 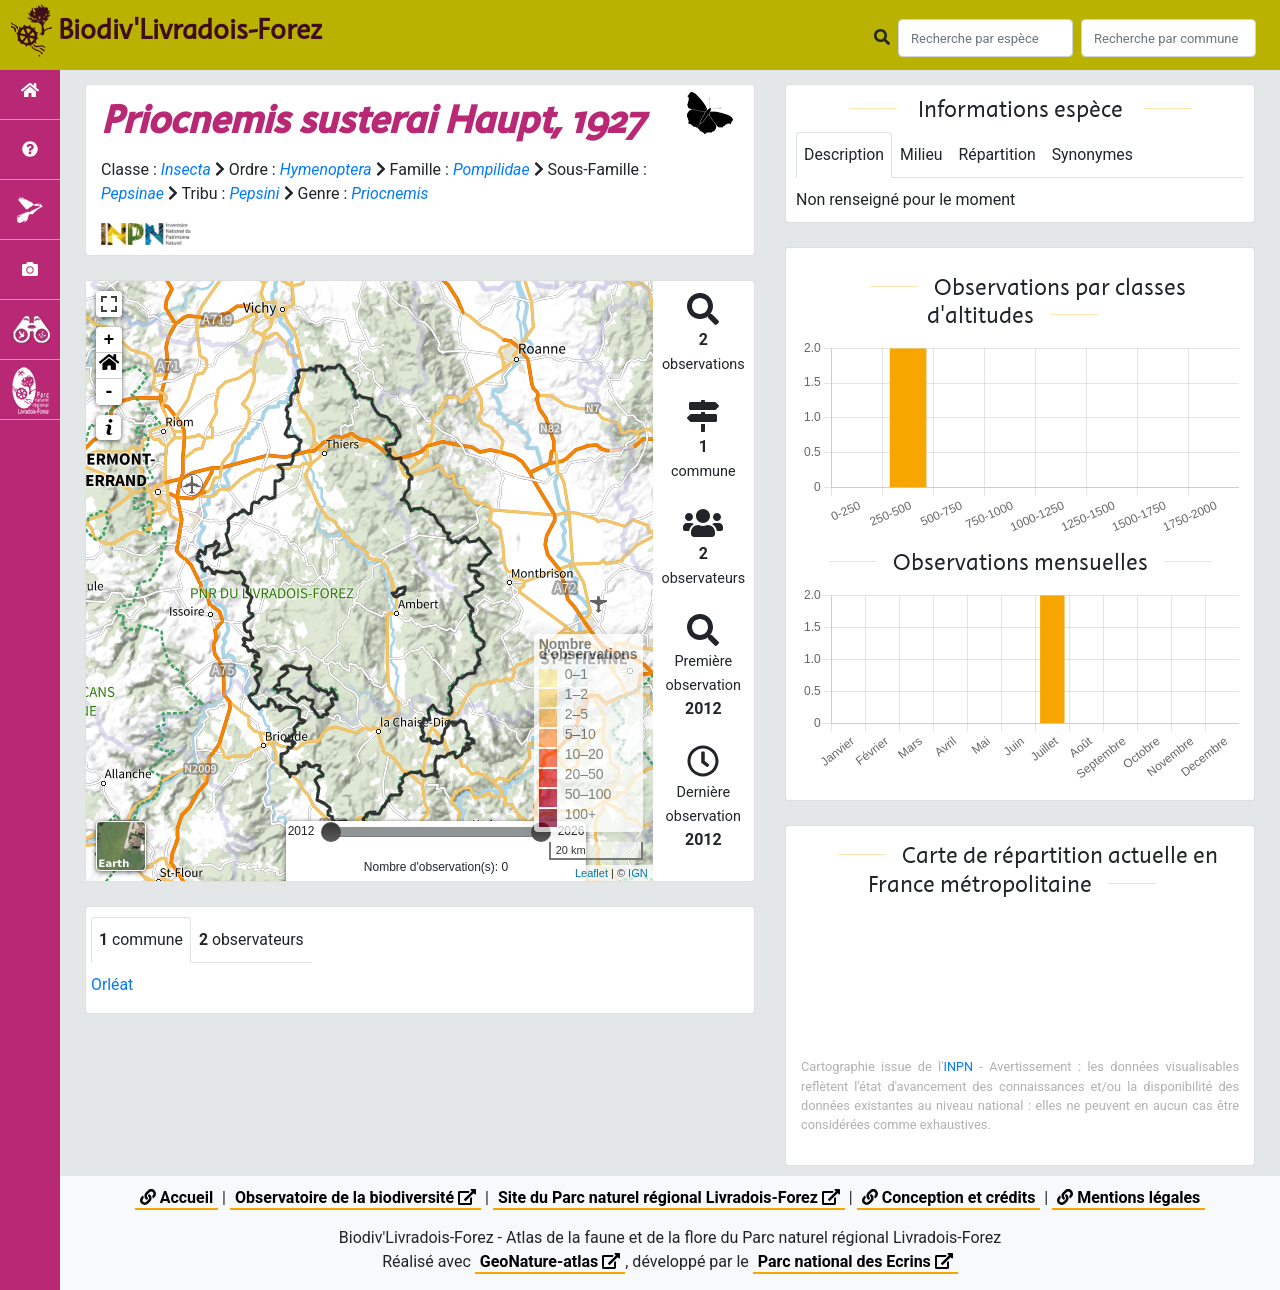 I want to click on Mentions légales, so click(x=1128, y=1197).